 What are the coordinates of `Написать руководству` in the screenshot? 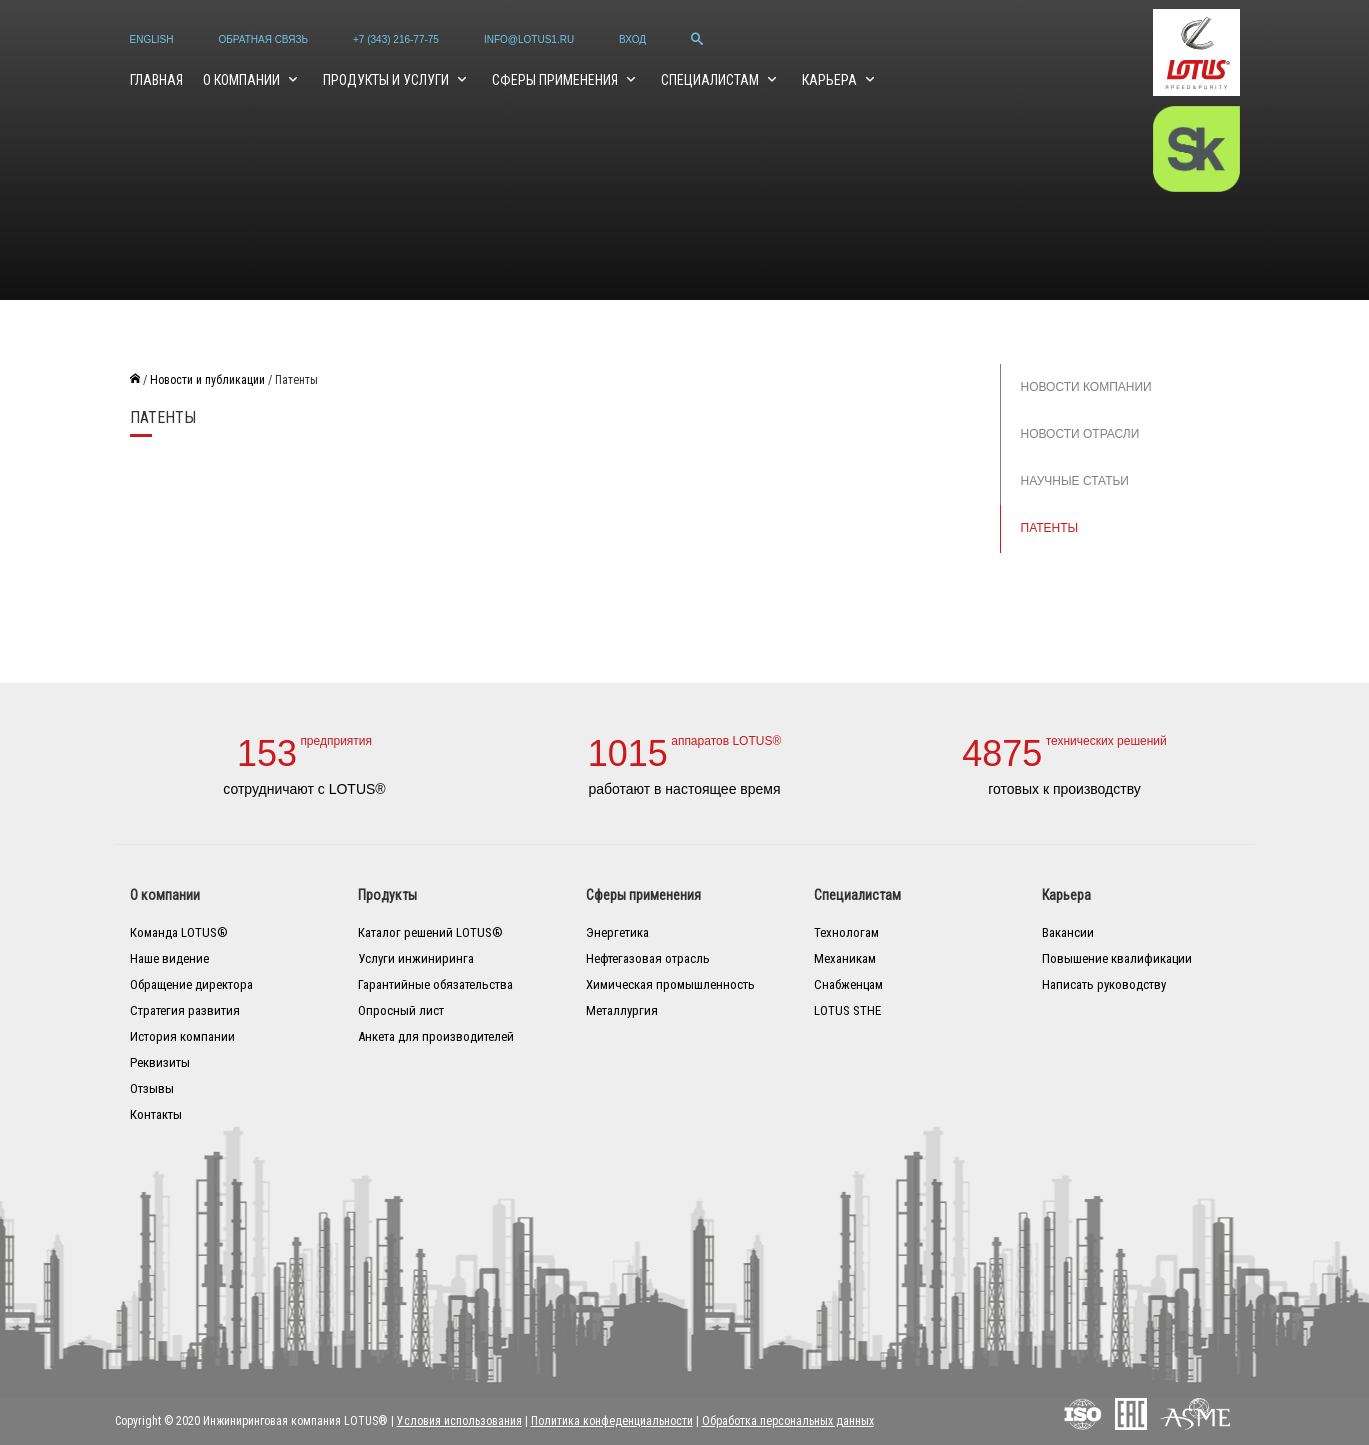 It's located at (1104, 984).